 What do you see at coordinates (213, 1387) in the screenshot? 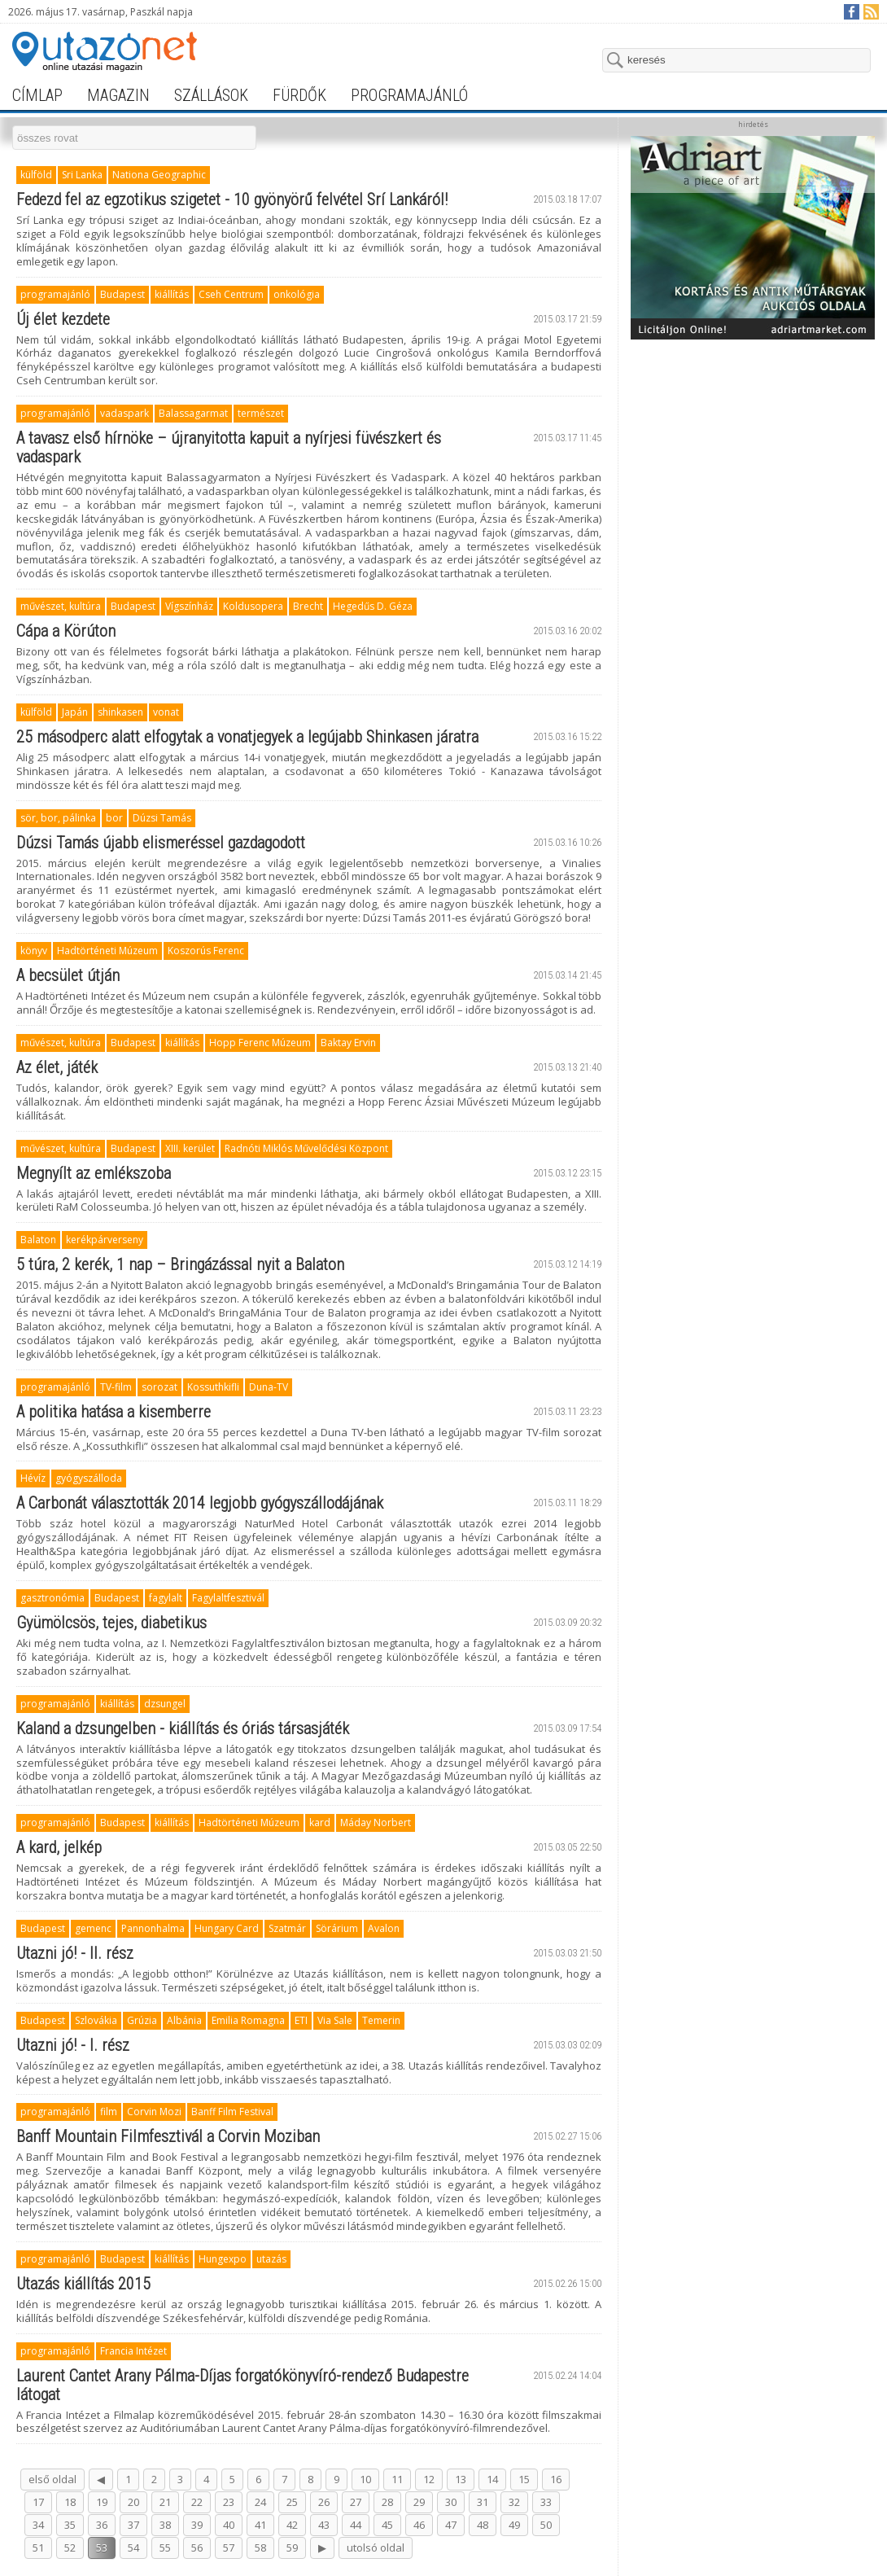
I see `Kossuthkifli` at bounding box center [213, 1387].